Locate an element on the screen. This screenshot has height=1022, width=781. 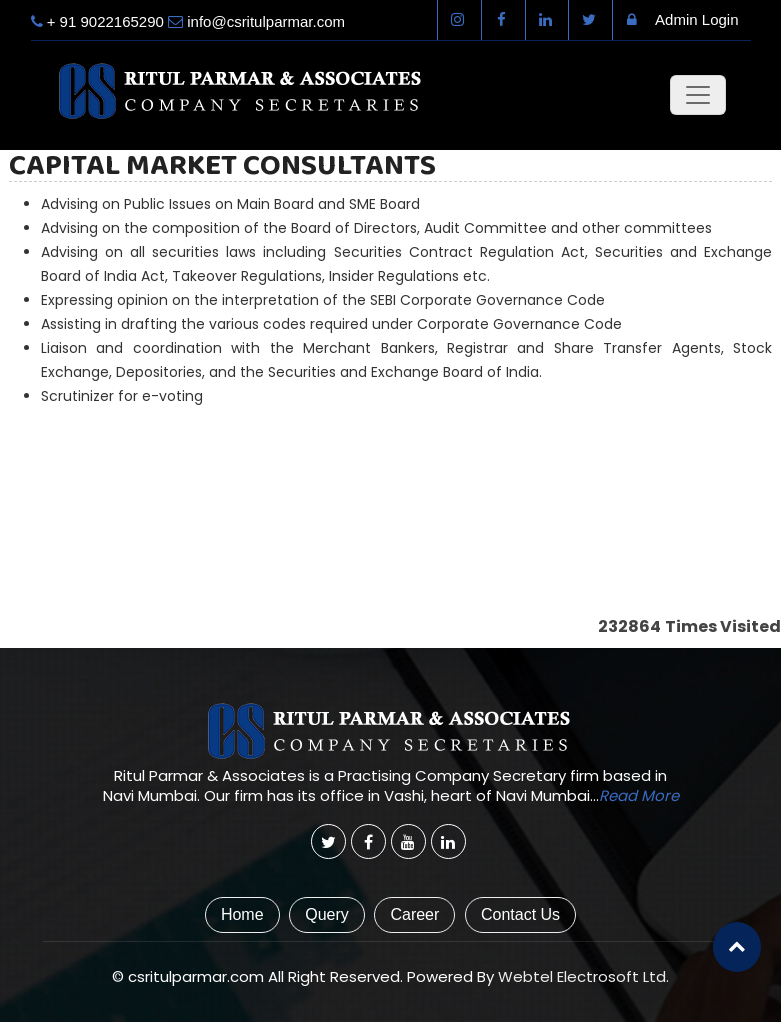
Webtel Electrosoft Ltd. is located at coordinates (583, 976).